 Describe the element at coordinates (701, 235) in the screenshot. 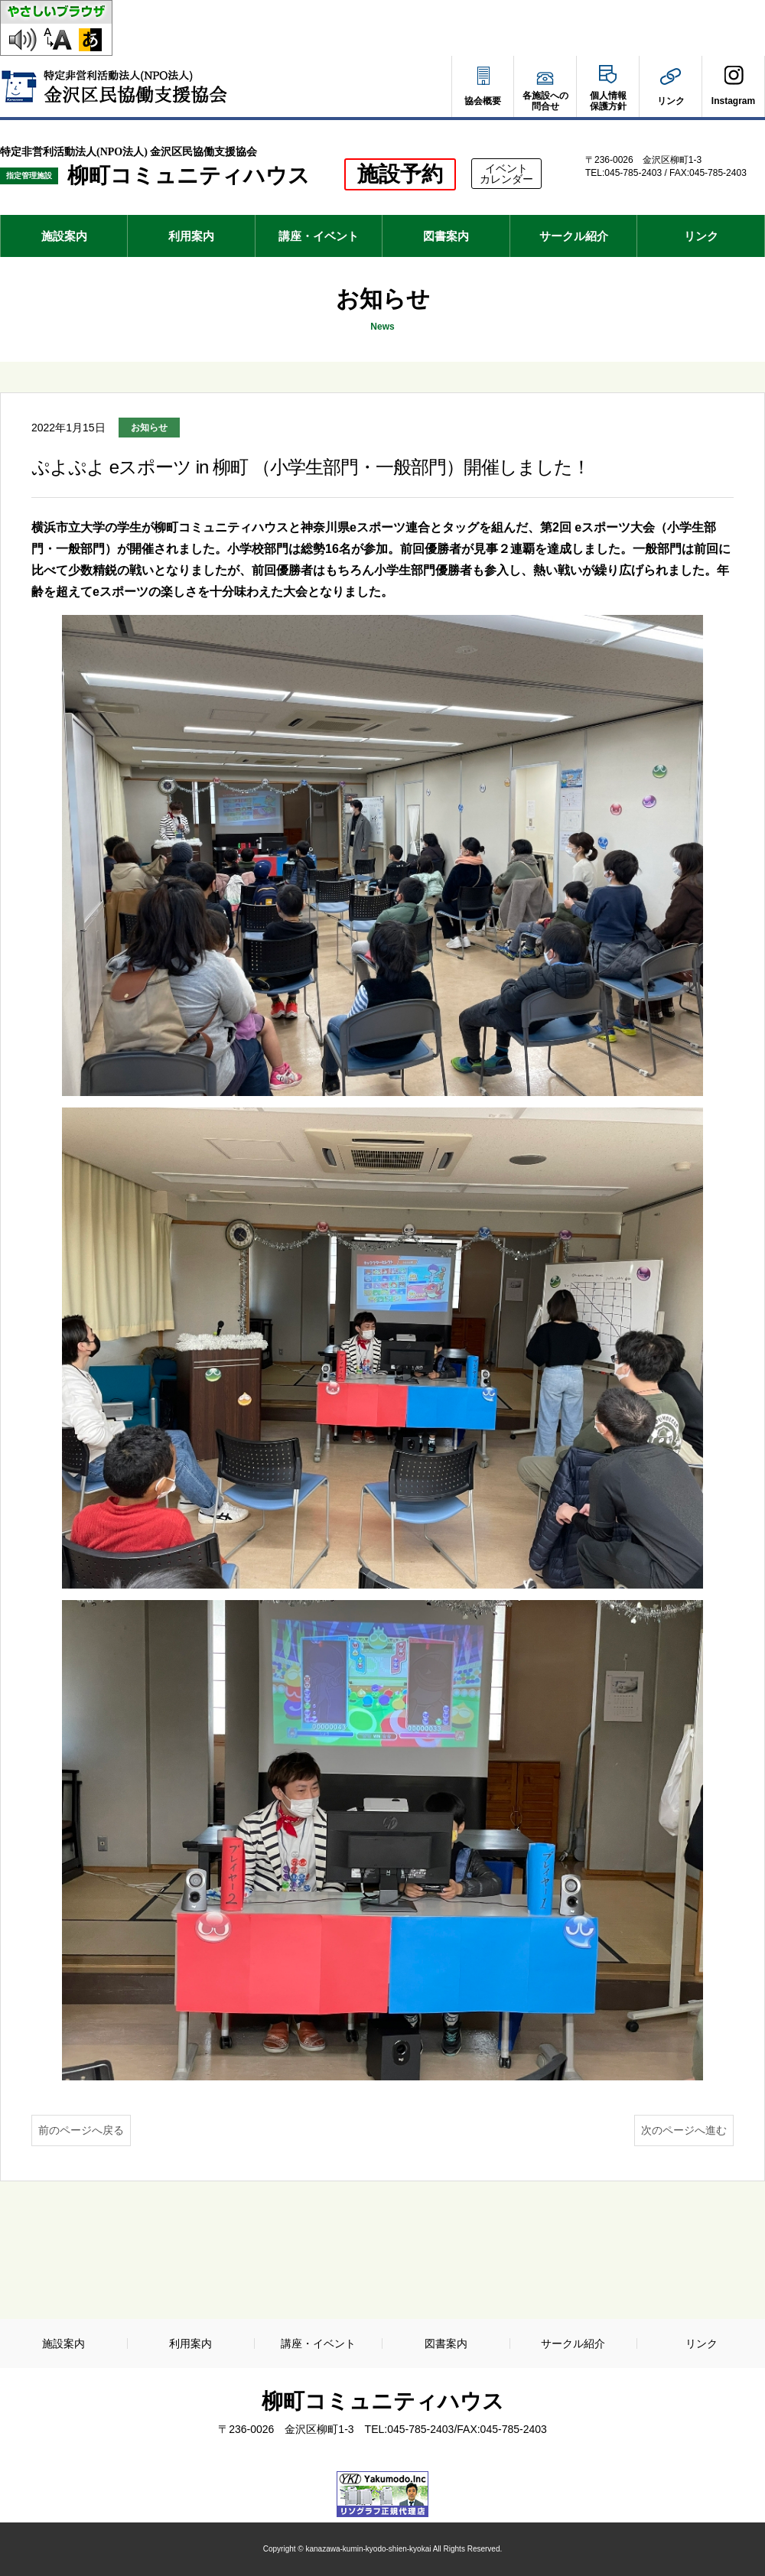

I see `リンク` at that location.